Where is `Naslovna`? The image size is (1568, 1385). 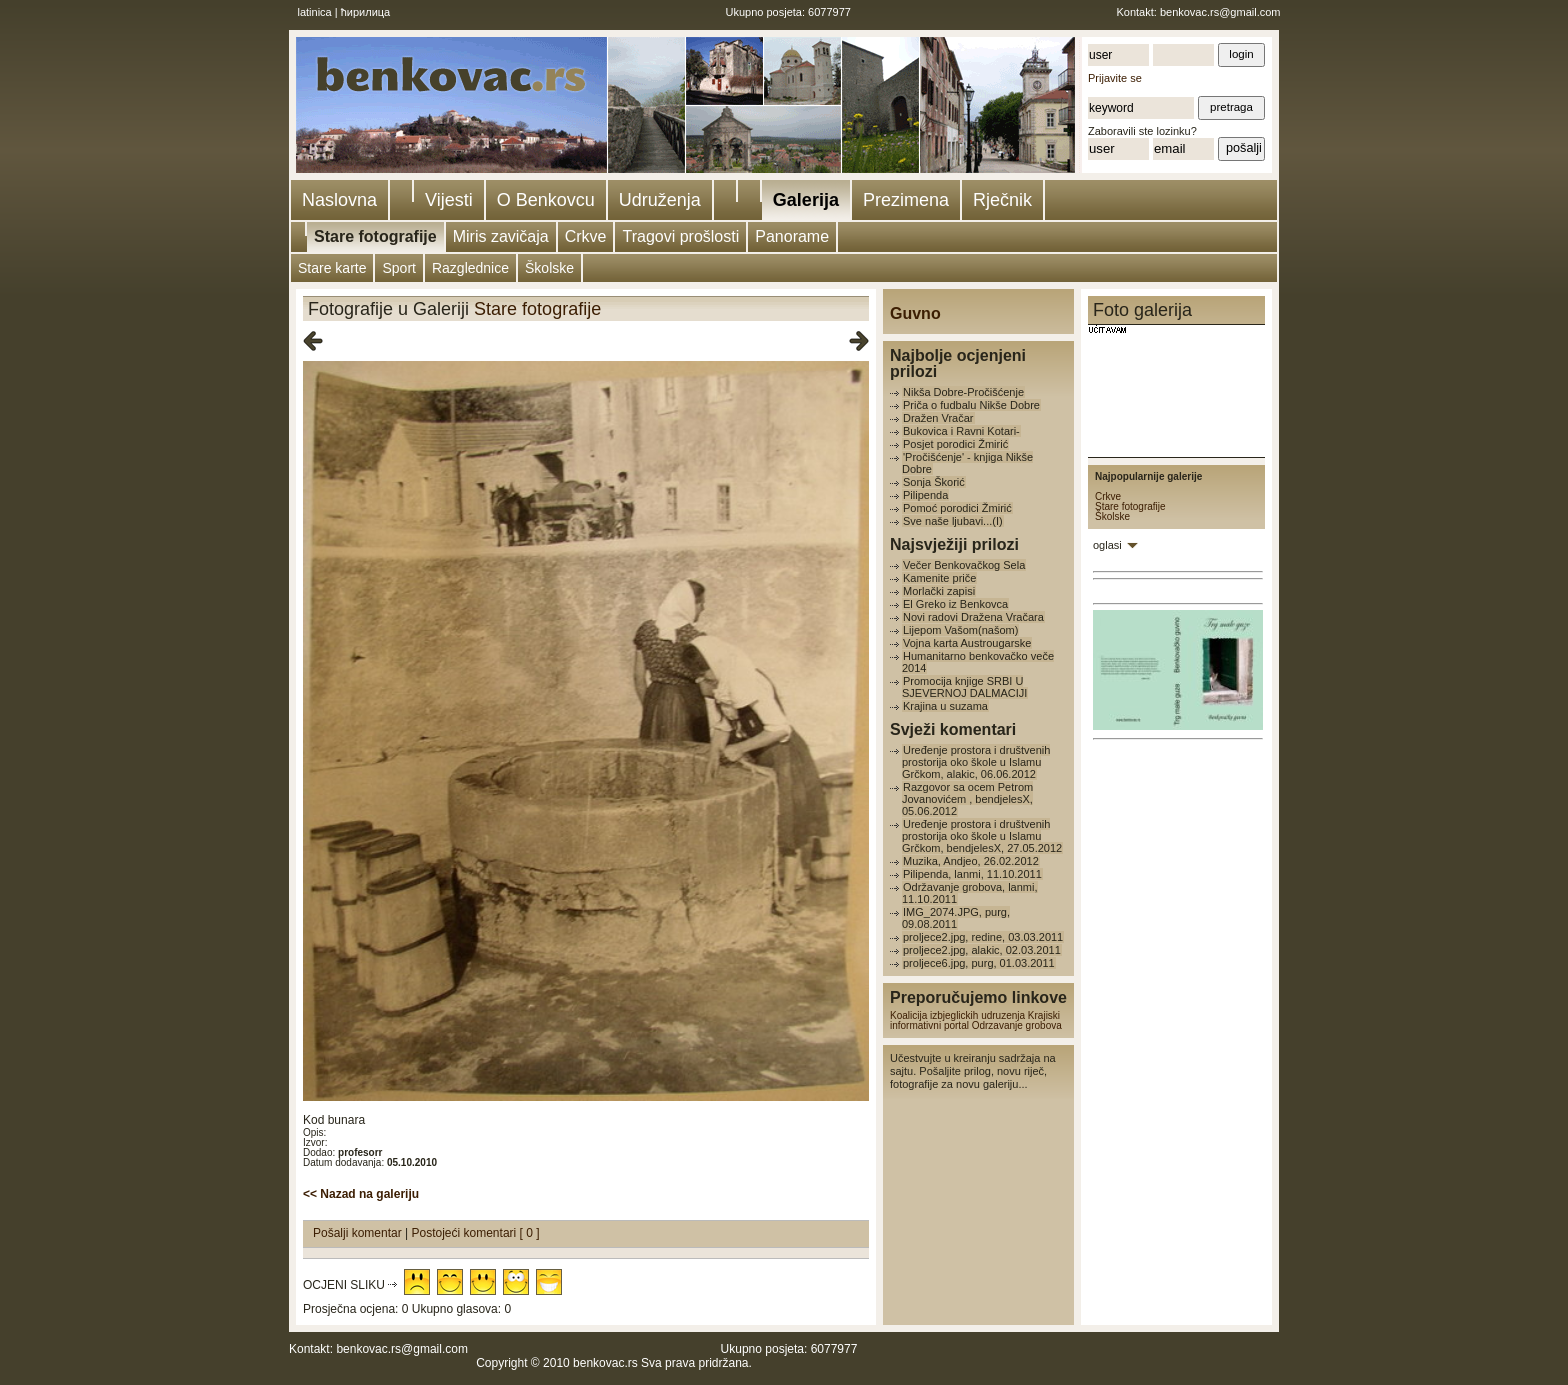
Naslovna is located at coordinates (339, 200).